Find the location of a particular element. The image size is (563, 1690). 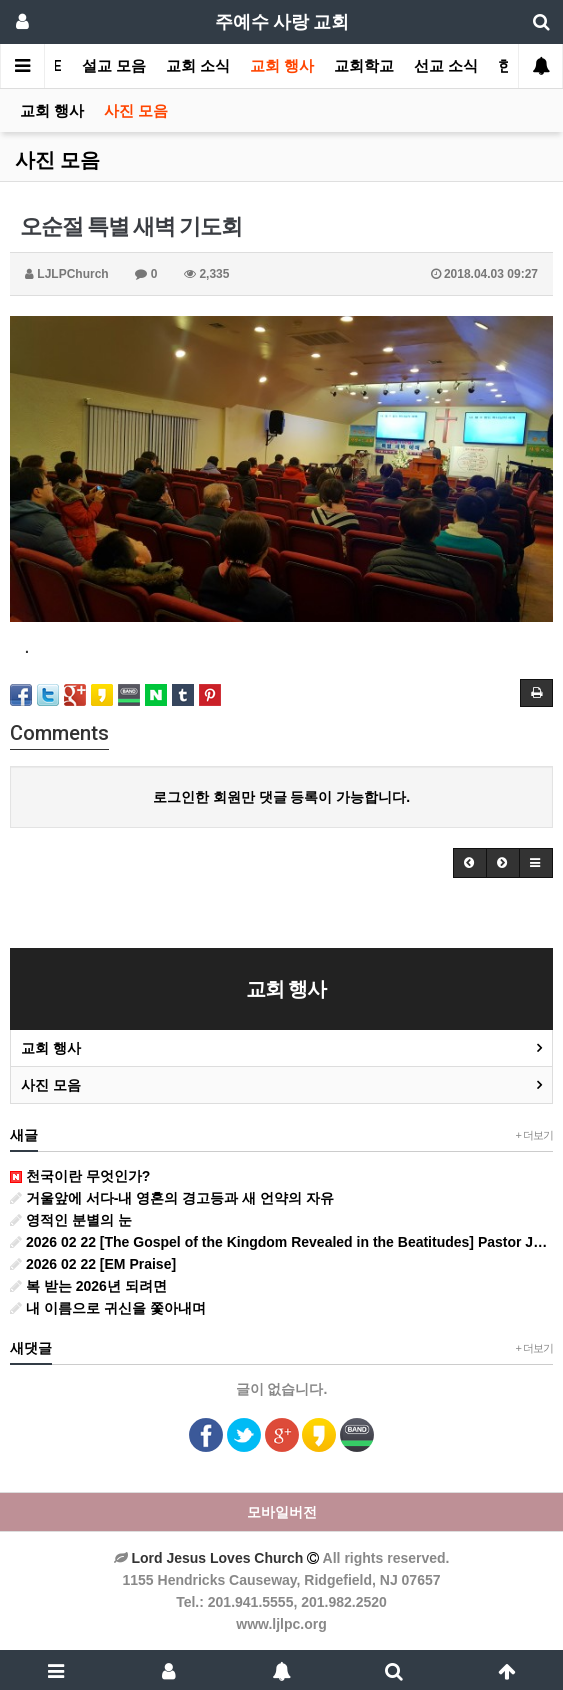

2026 02 22 [EM Praise] is located at coordinates (93, 1264).